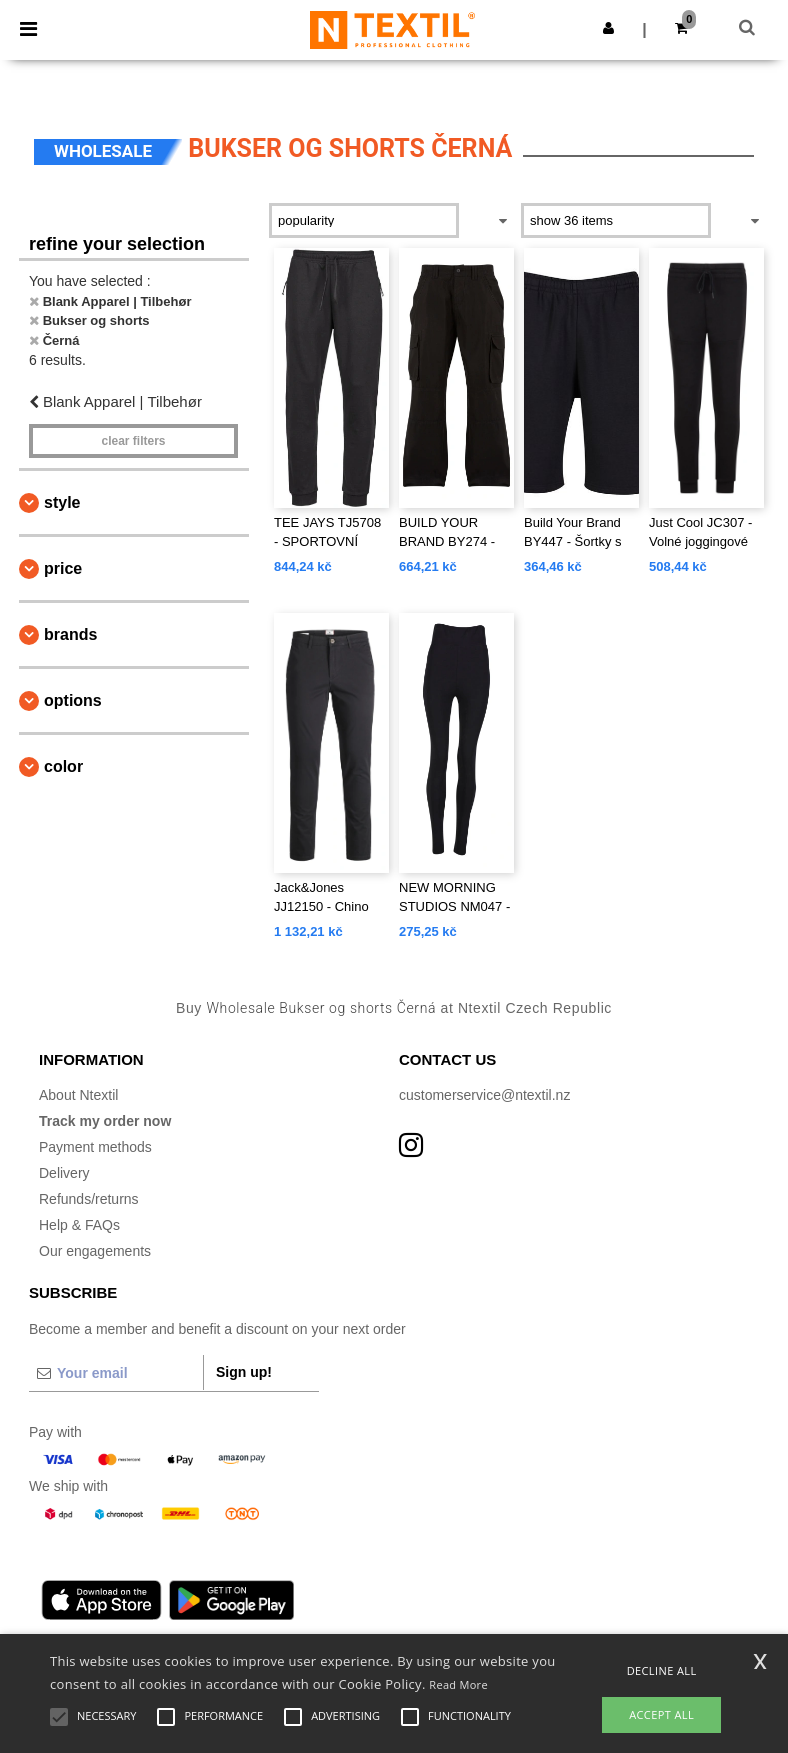 The width and height of the screenshot is (788, 1753). What do you see at coordinates (78, 1095) in the screenshot?
I see `About Ntextil` at bounding box center [78, 1095].